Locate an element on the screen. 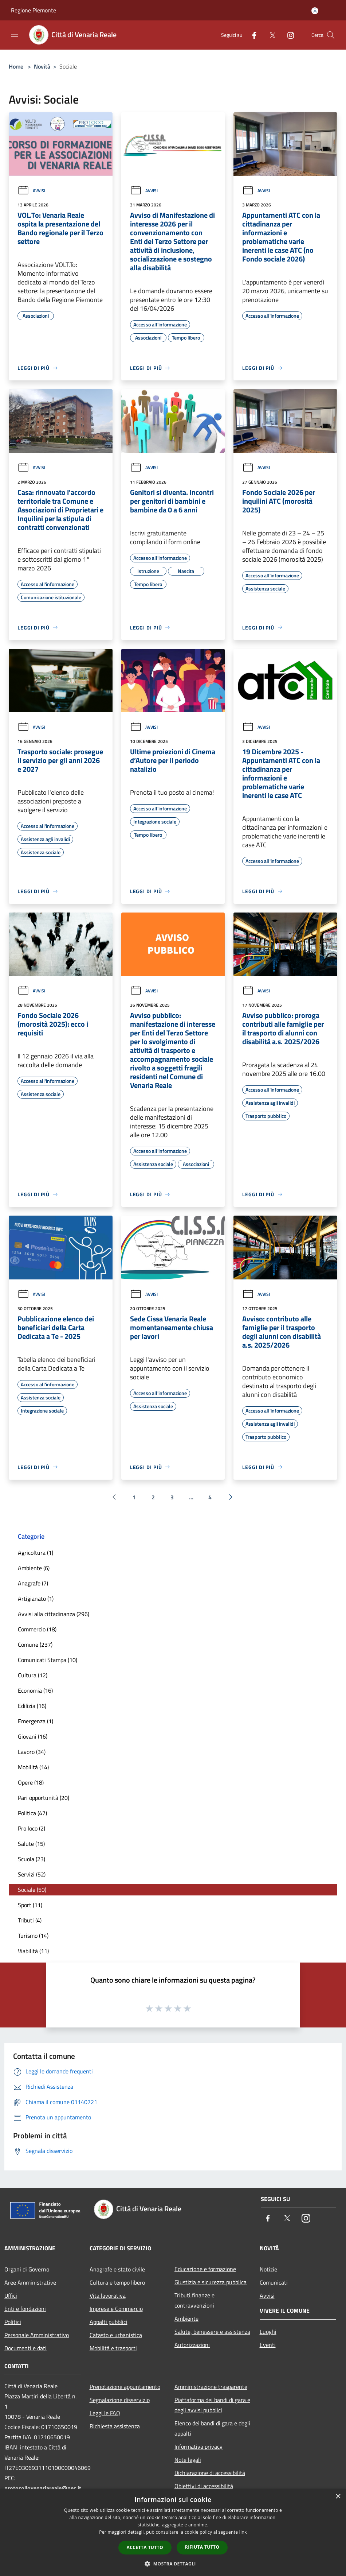 This screenshot has height=2576, width=346. Mobilità (14) is located at coordinates (33, 1767).